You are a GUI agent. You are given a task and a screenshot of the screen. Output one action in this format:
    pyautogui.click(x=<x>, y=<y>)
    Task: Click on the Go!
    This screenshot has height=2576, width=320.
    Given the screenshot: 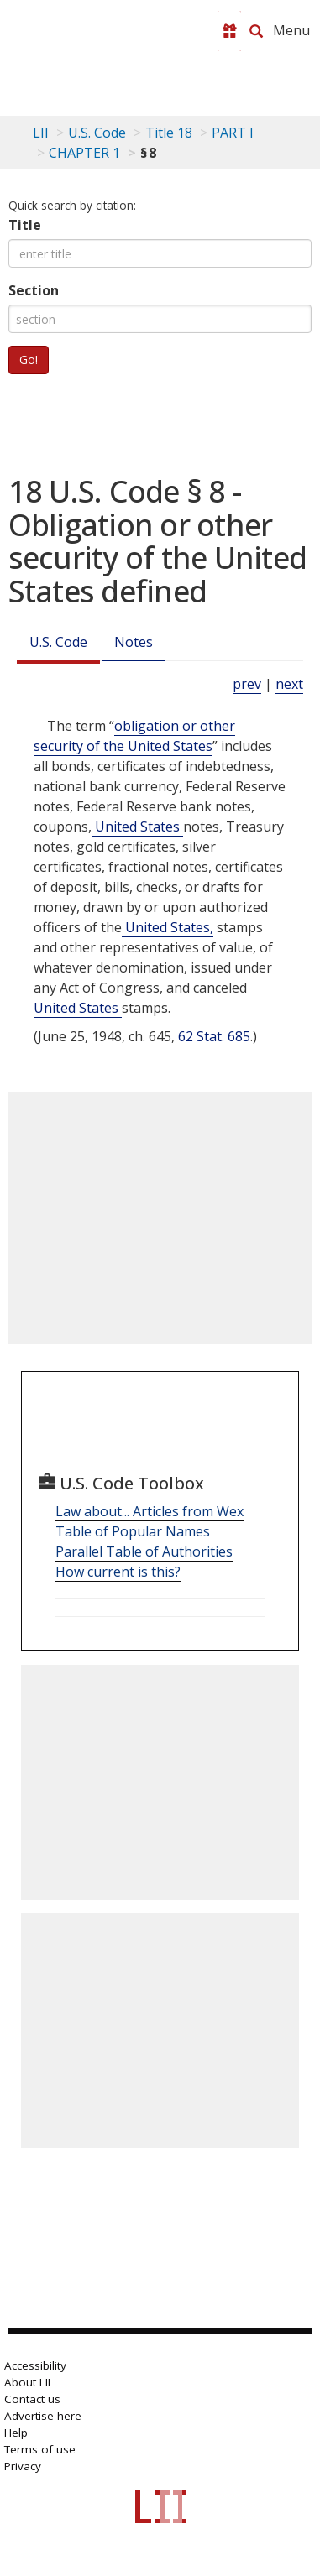 What is the action you would take?
    pyautogui.click(x=28, y=360)
    